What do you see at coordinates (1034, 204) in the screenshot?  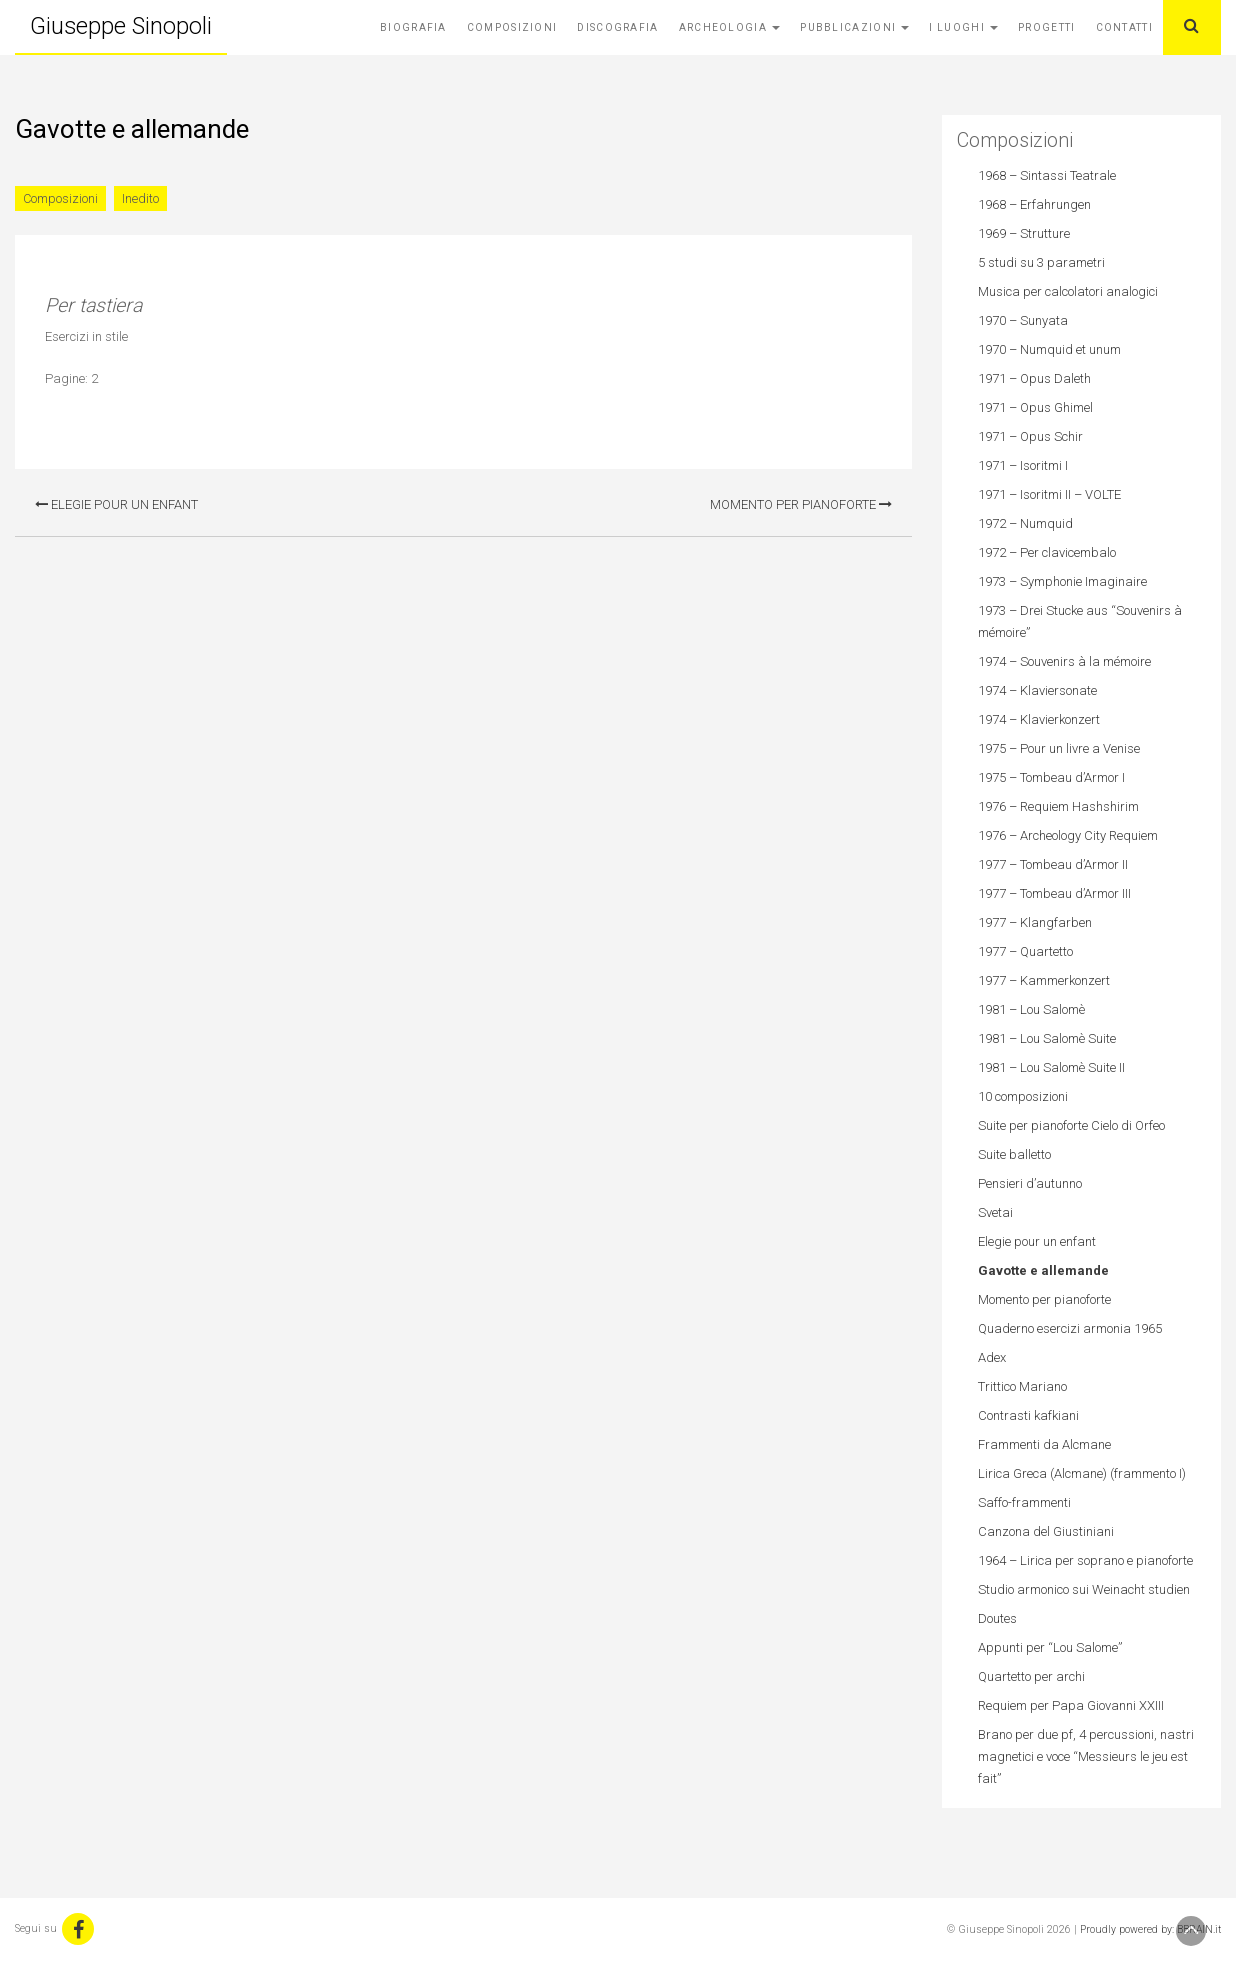 I see `1968 – Erfahrungen` at bounding box center [1034, 204].